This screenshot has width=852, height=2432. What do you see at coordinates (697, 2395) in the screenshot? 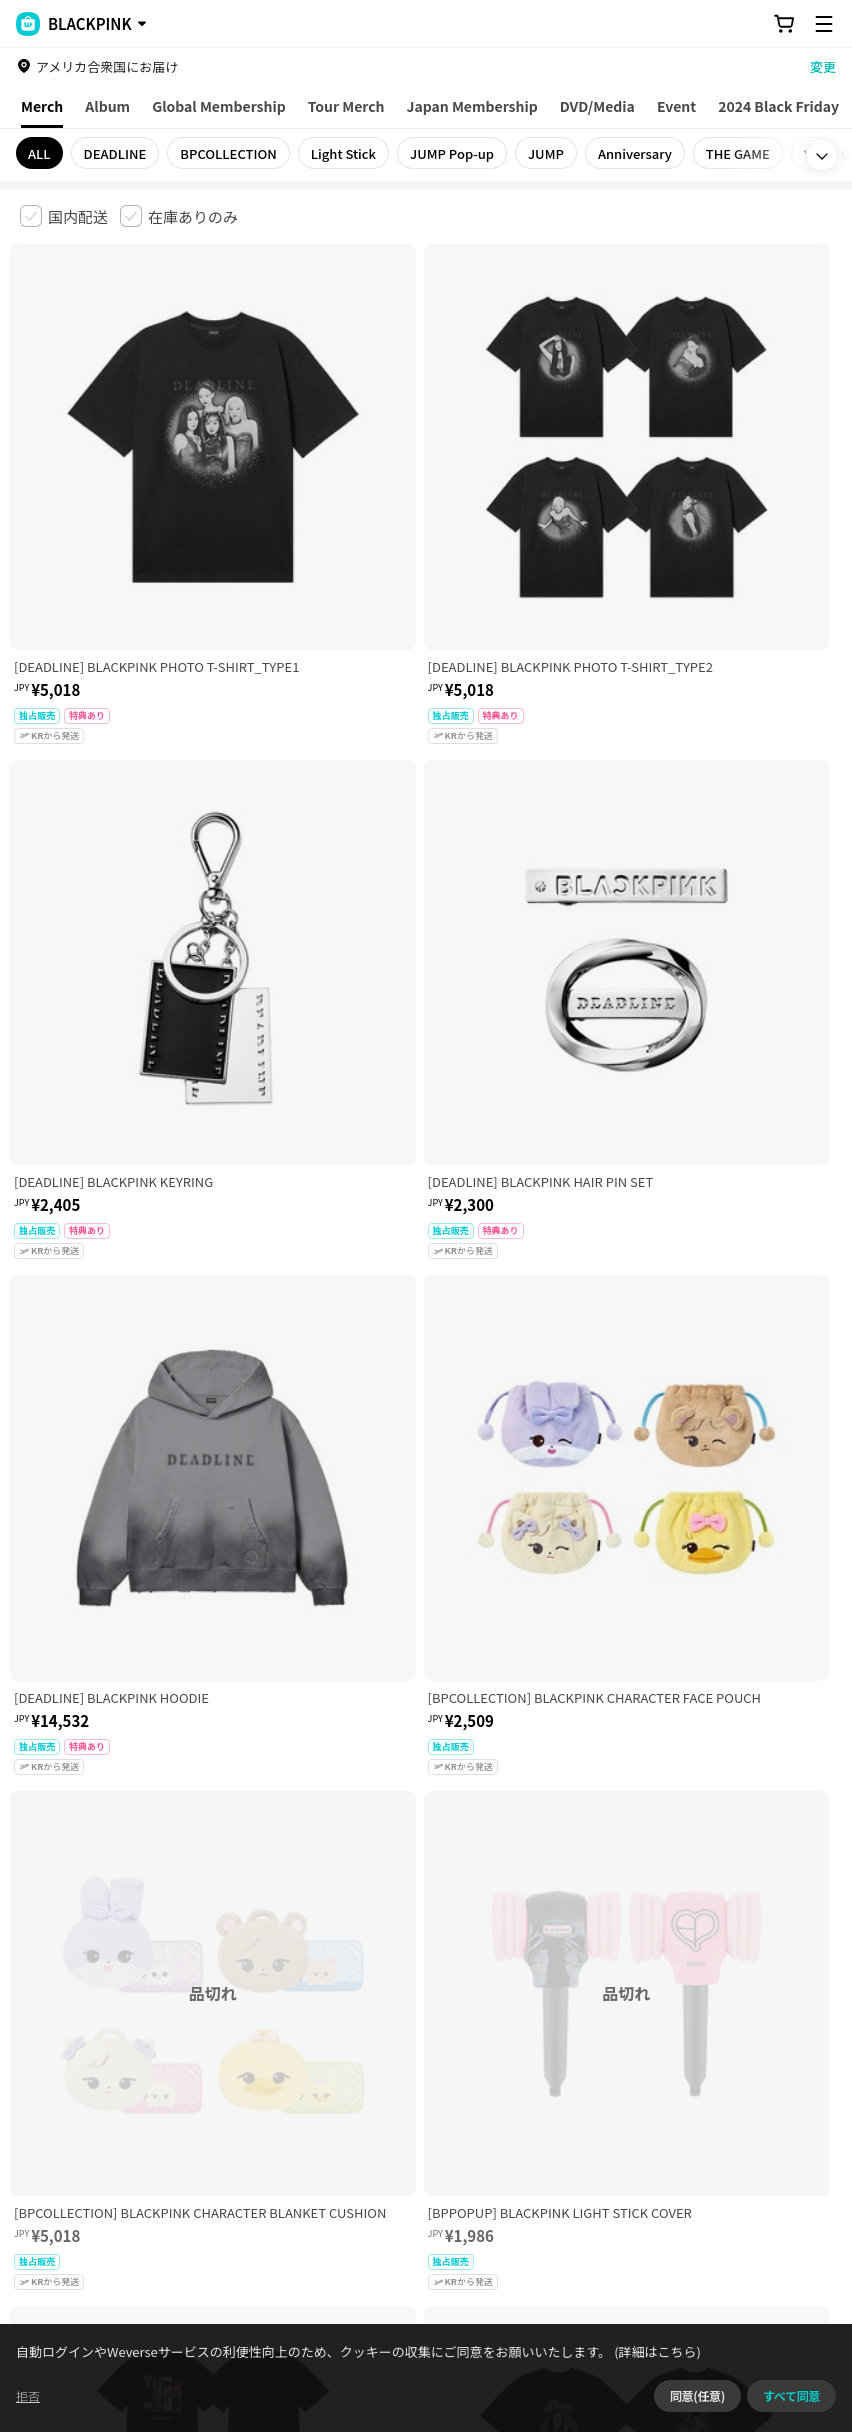
I see `同意(任意)` at bounding box center [697, 2395].